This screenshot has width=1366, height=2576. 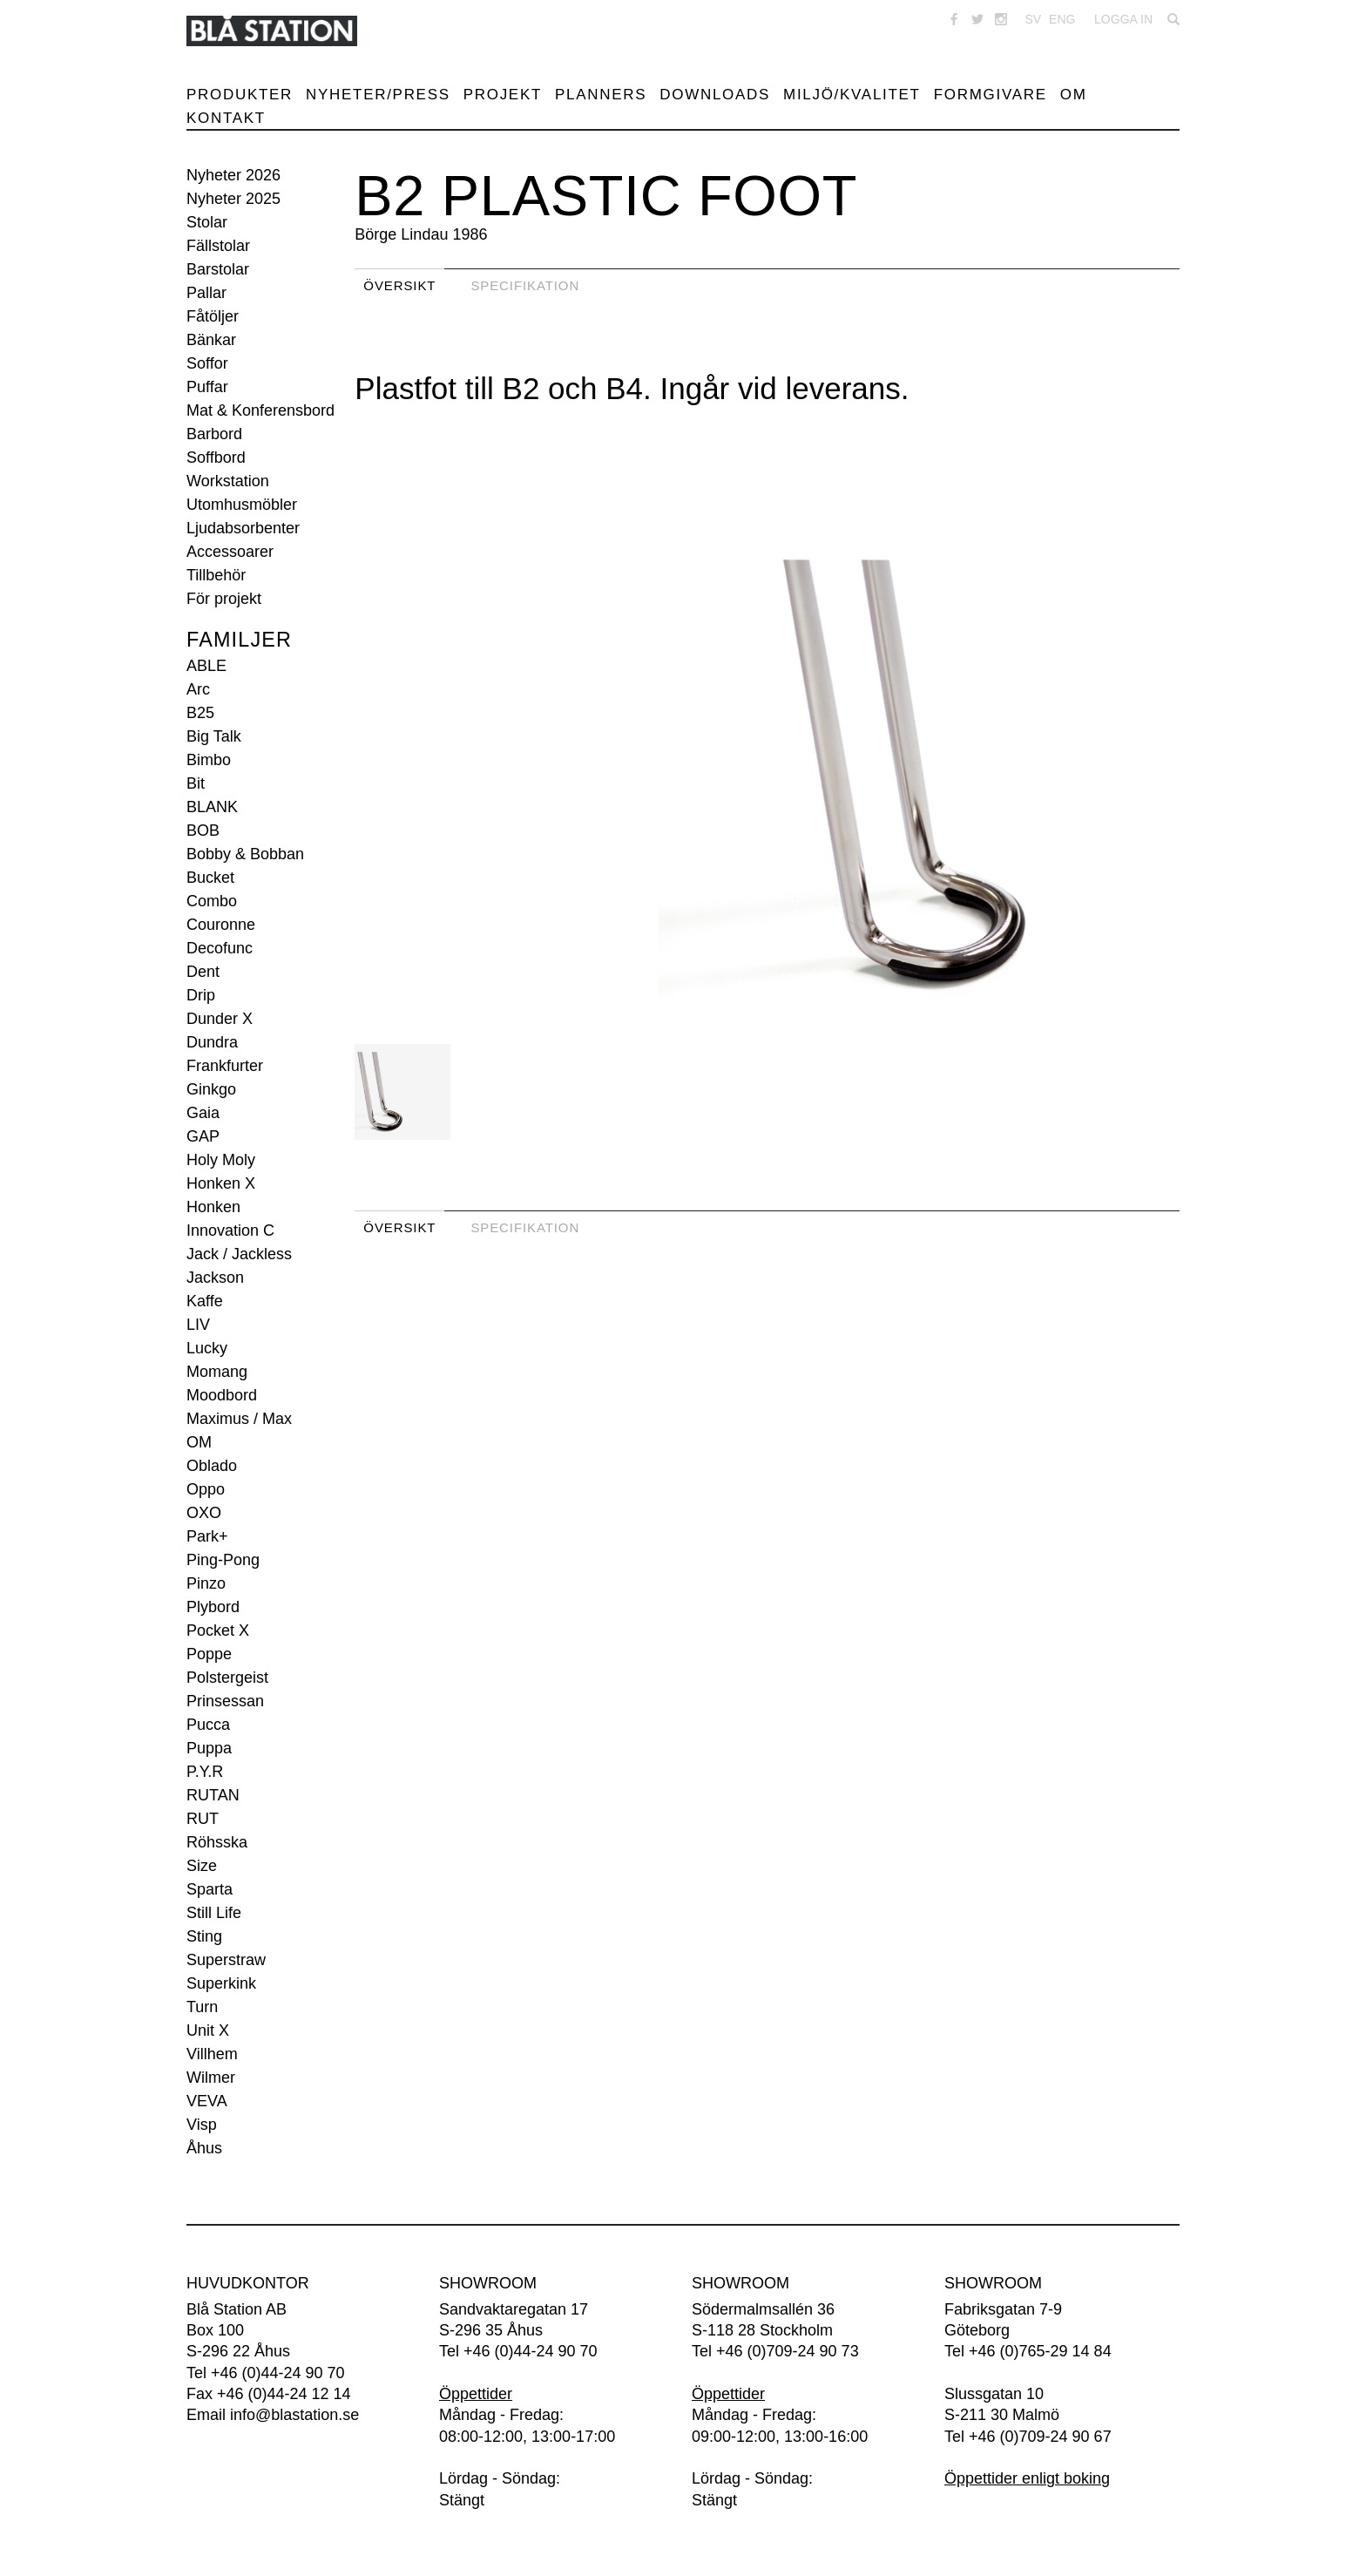 I want to click on Bucket, so click(x=210, y=877).